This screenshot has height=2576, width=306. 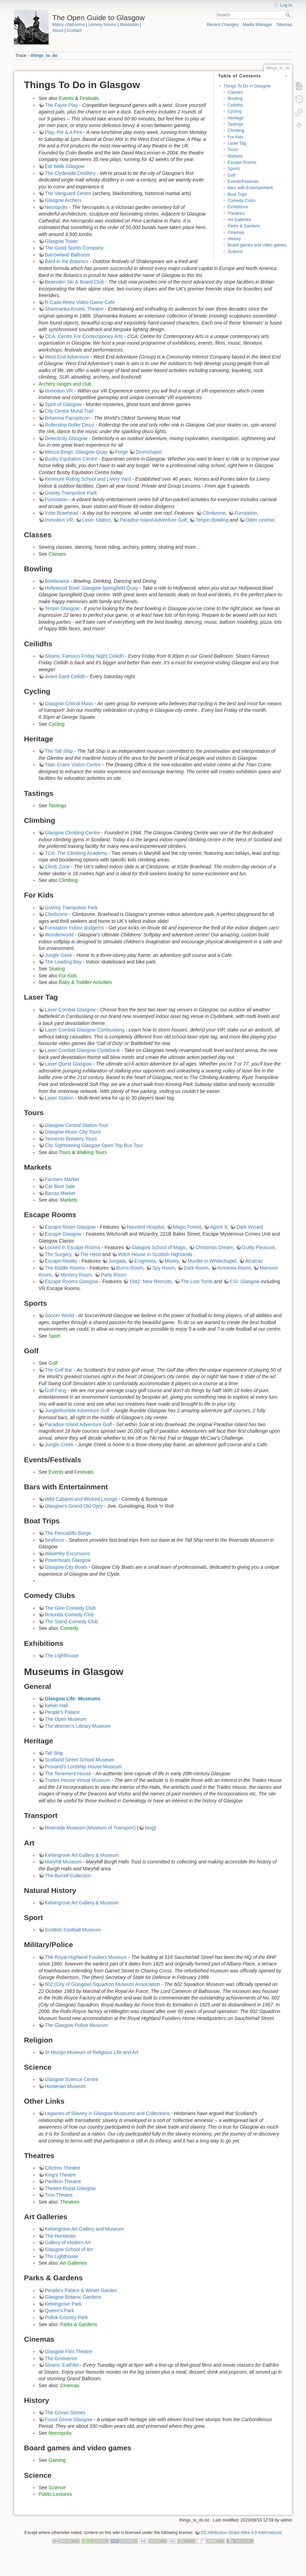 I want to click on Rotunda Comedy Club, so click(x=69, y=1614).